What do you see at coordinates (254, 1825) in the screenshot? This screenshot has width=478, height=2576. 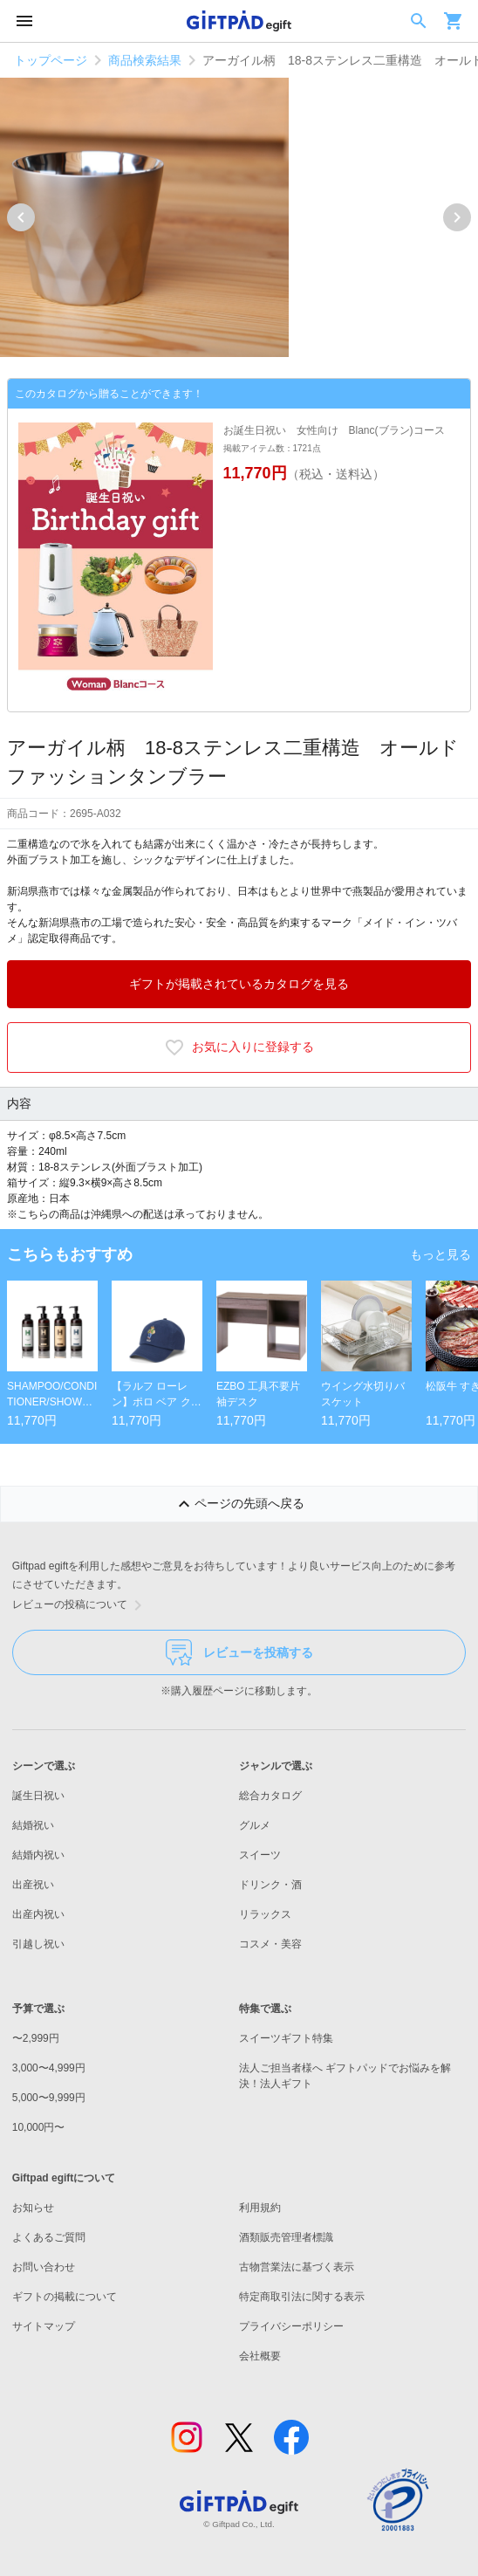 I see `グルメ` at bounding box center [254, 1825].